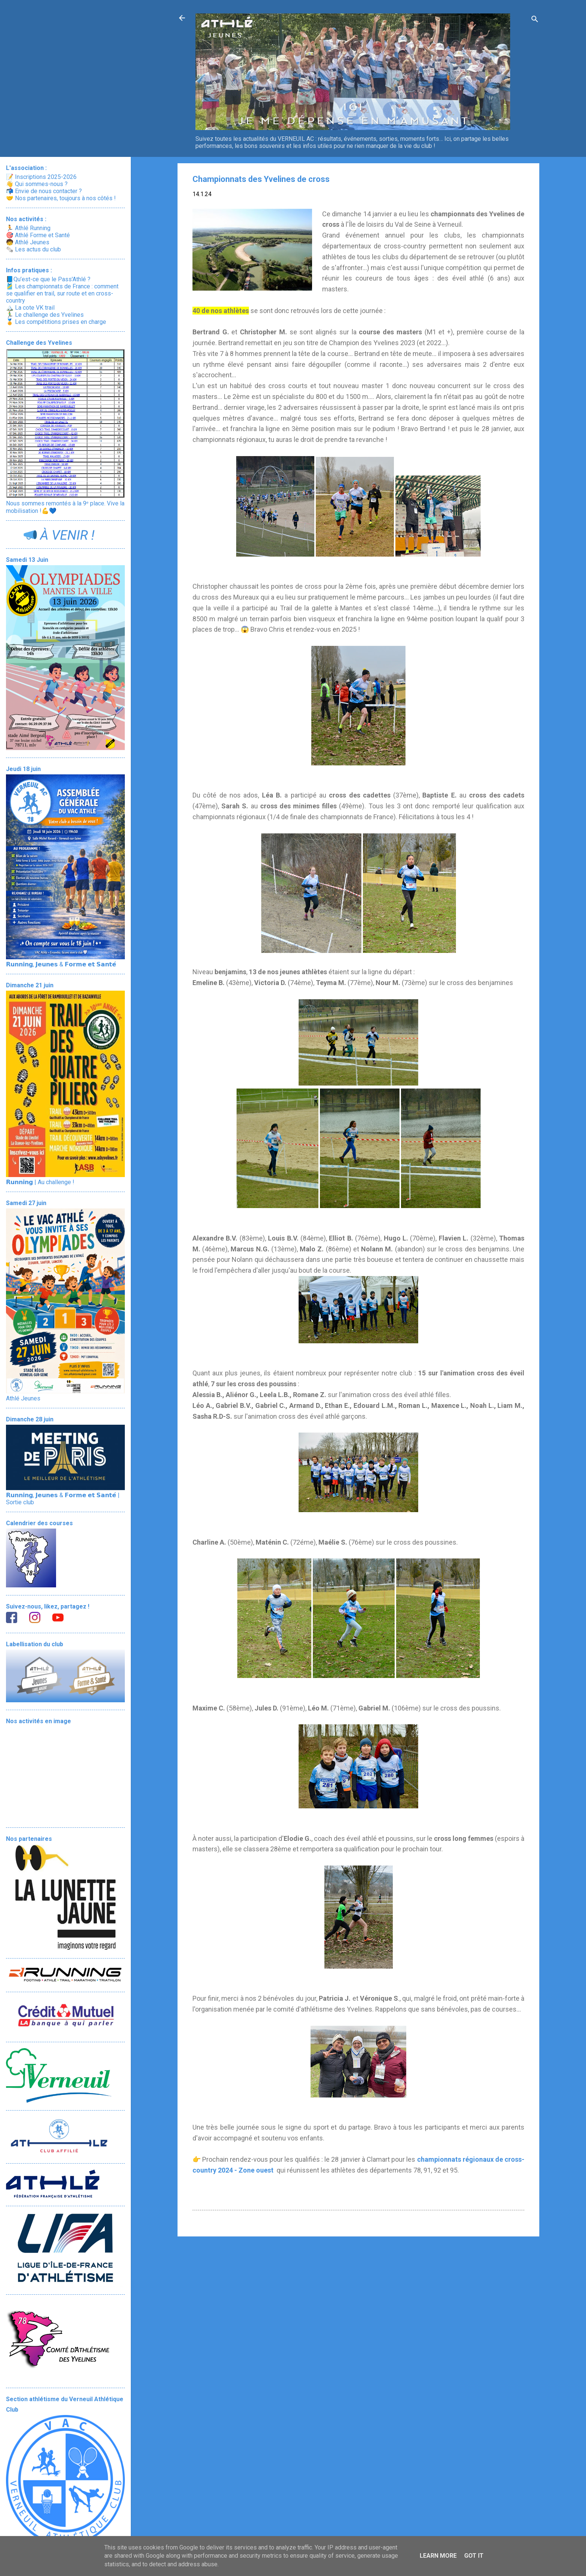  What do you see at coordinates (56, 321) in the screenshot?
I see `🏅 Les compétitions prises en charge` at bounding box center [56, 321].